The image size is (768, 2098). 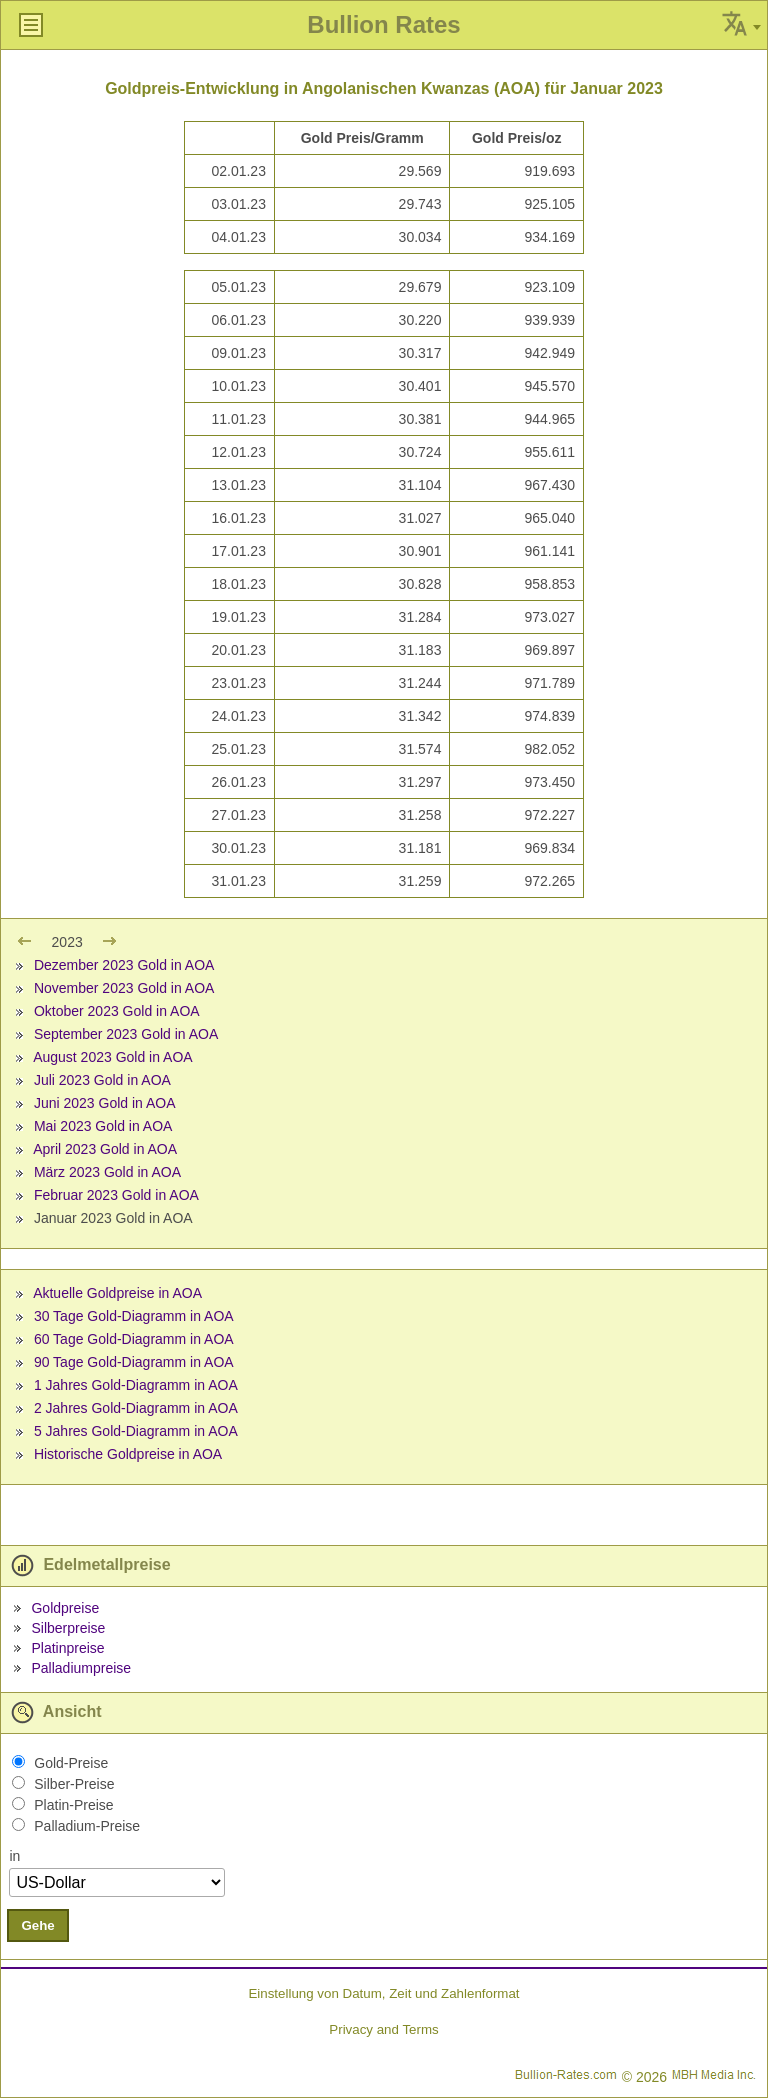 I want to click on Oktober 2023 Gold in AOA, so click(x=117, y=1011).